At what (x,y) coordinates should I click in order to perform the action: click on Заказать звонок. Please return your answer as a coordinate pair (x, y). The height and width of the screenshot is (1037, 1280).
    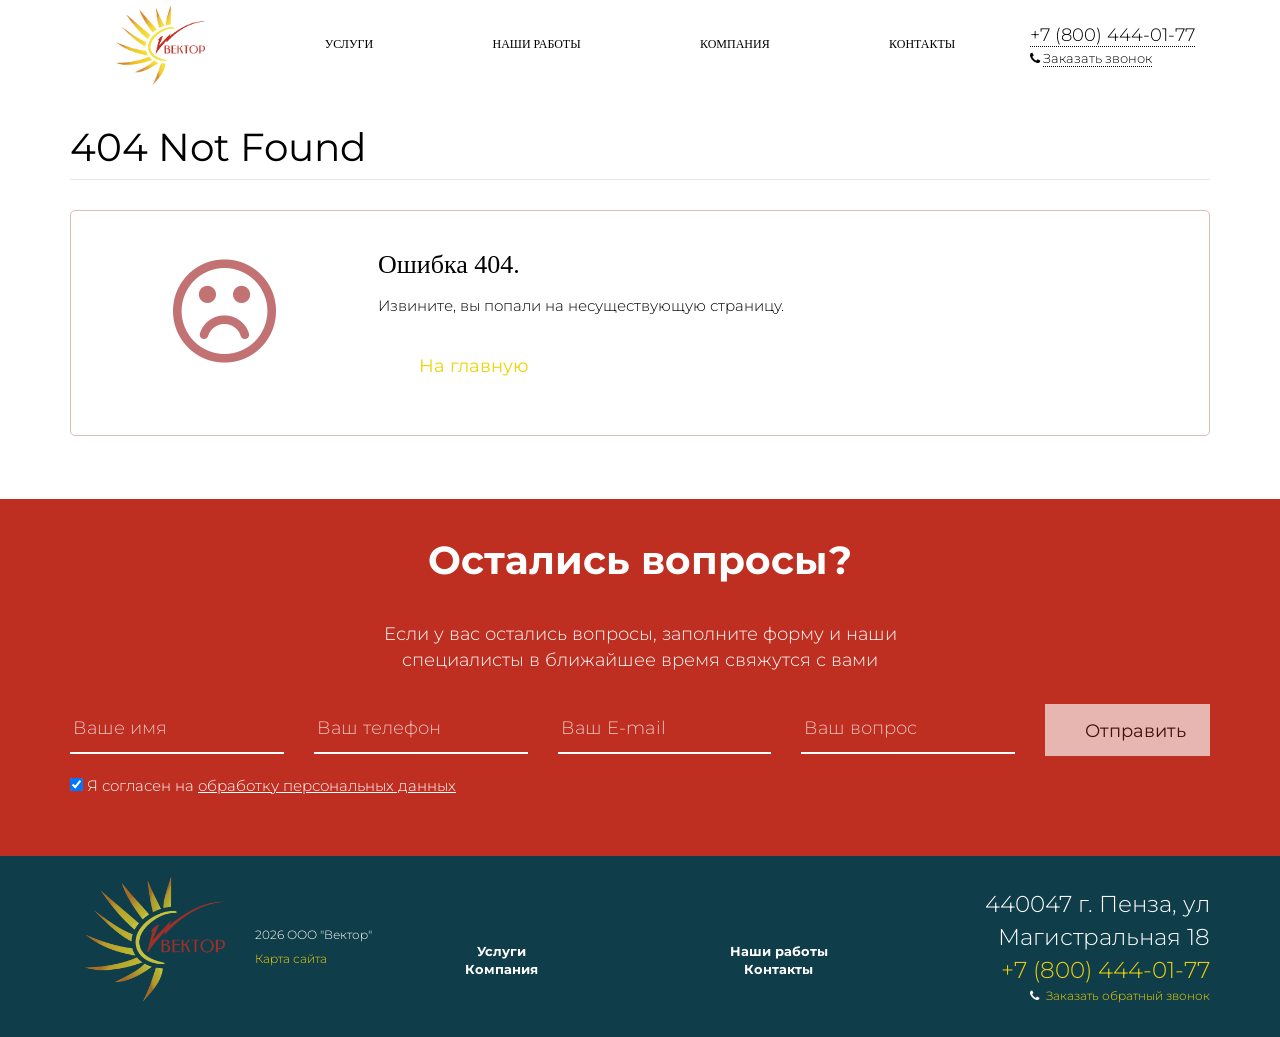
    Looking at the image, I should click on (1097, 58).